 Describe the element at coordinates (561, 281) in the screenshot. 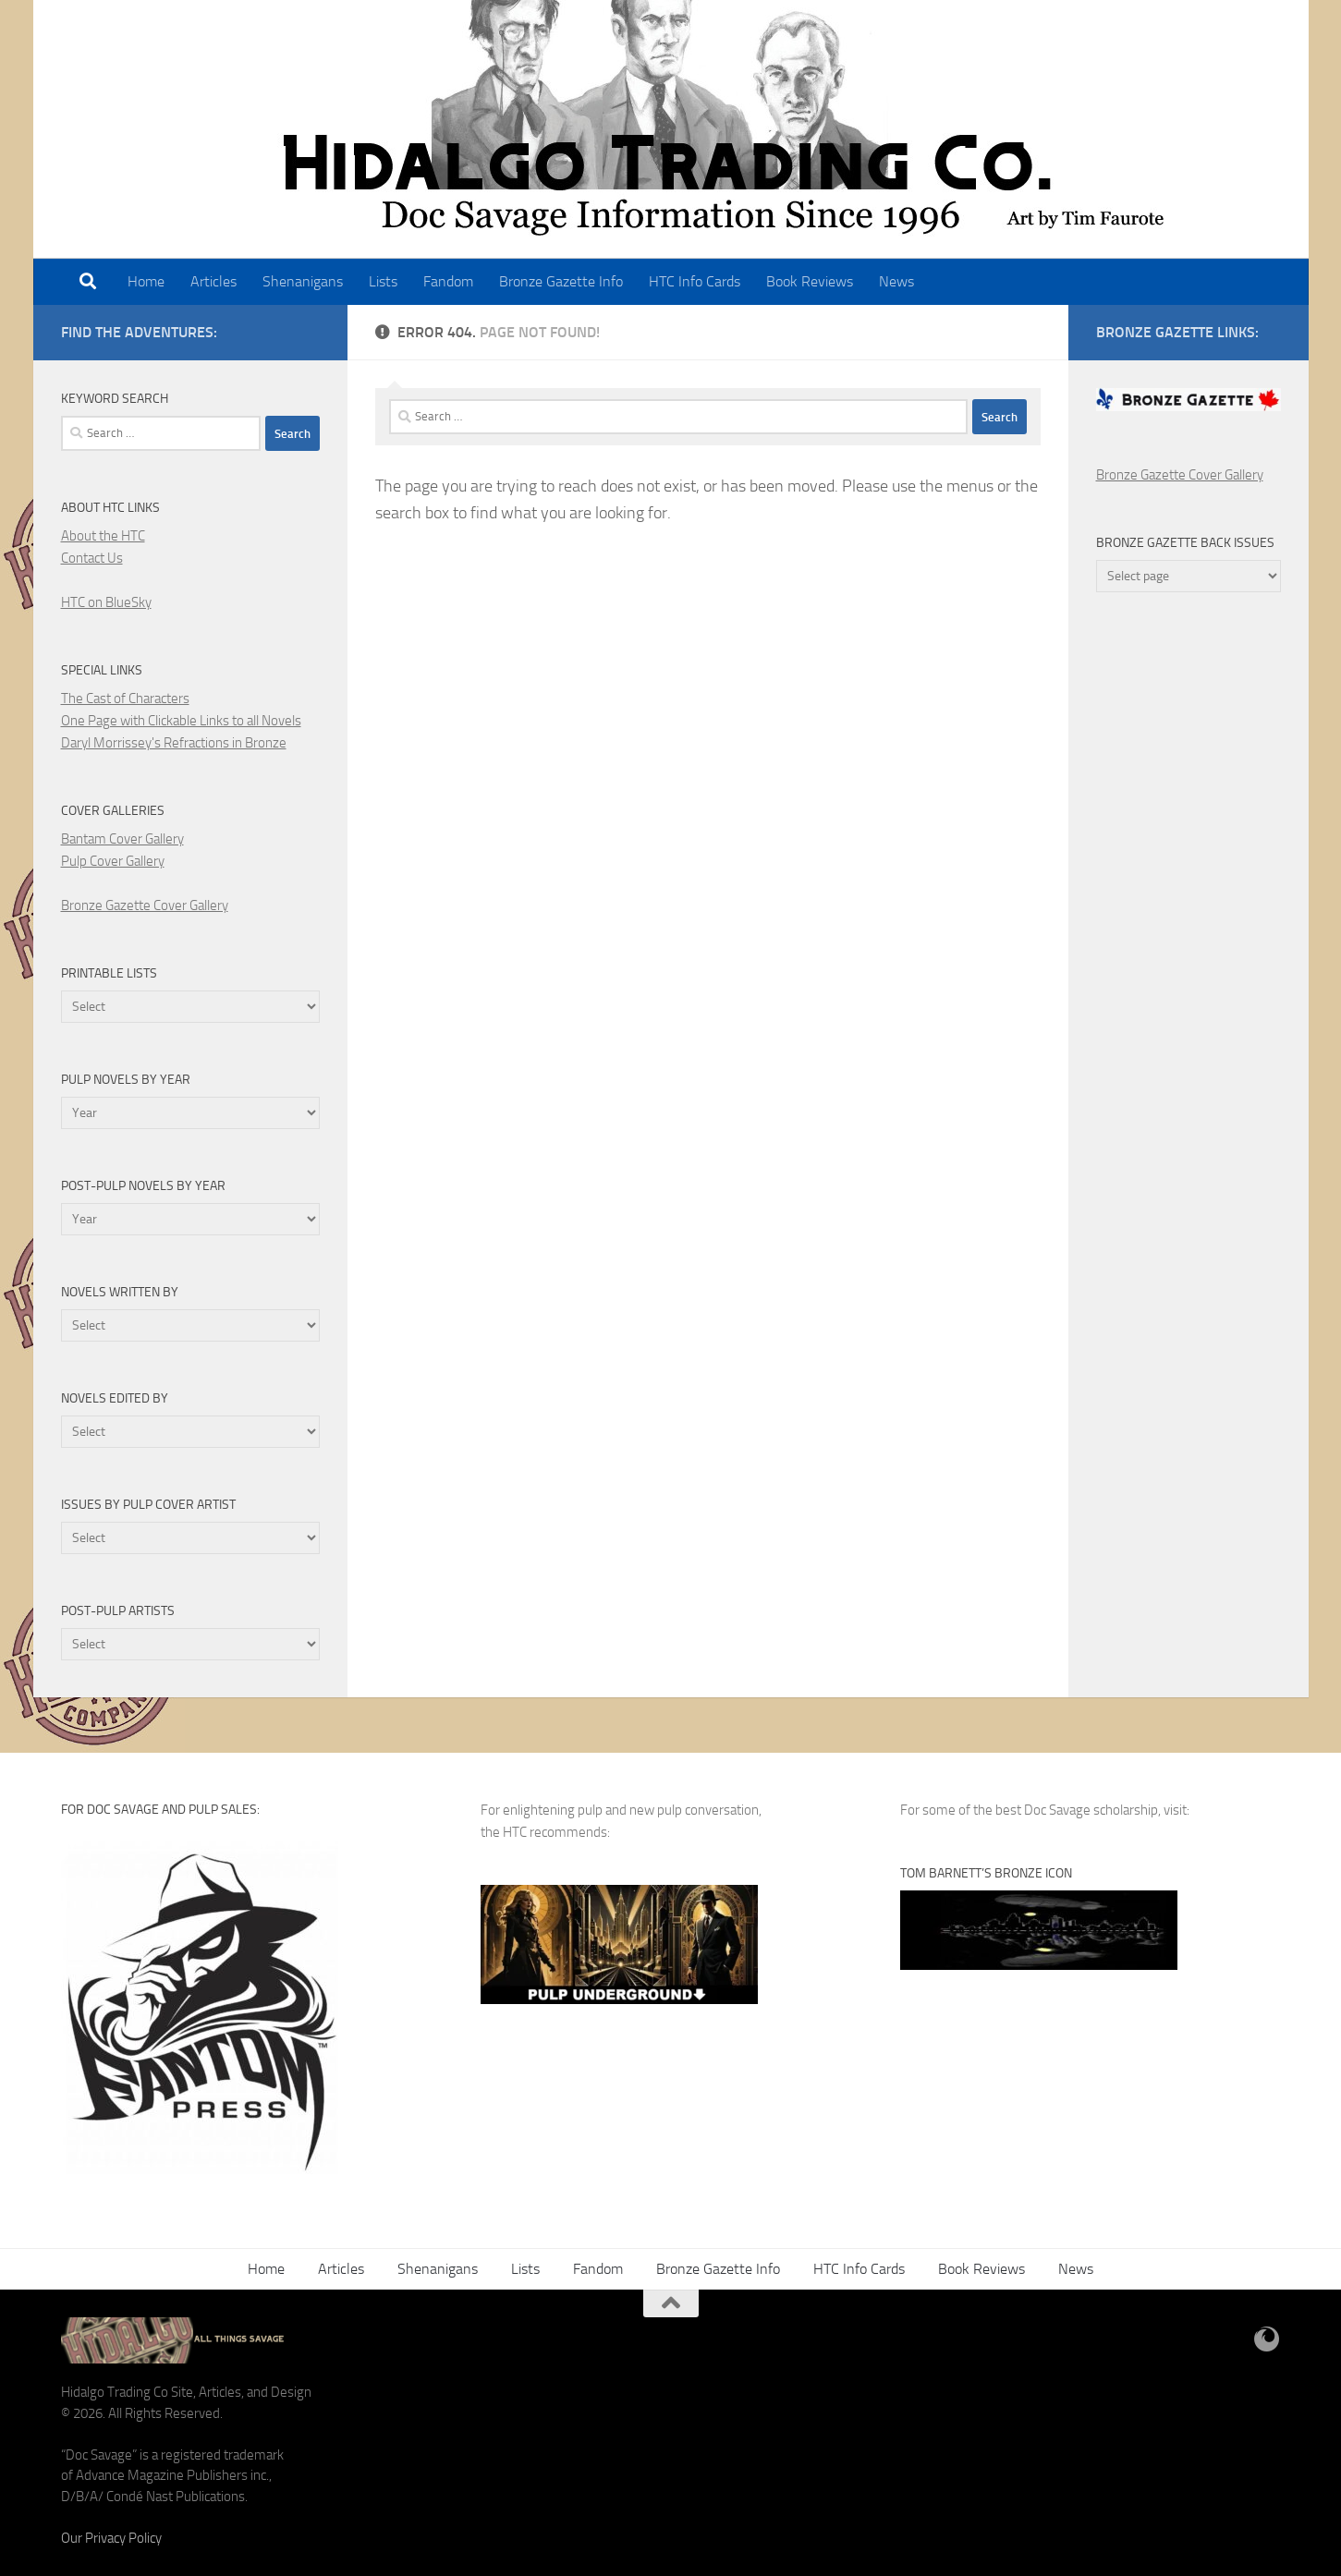

I see `Bronze Gazette Info` at that location.